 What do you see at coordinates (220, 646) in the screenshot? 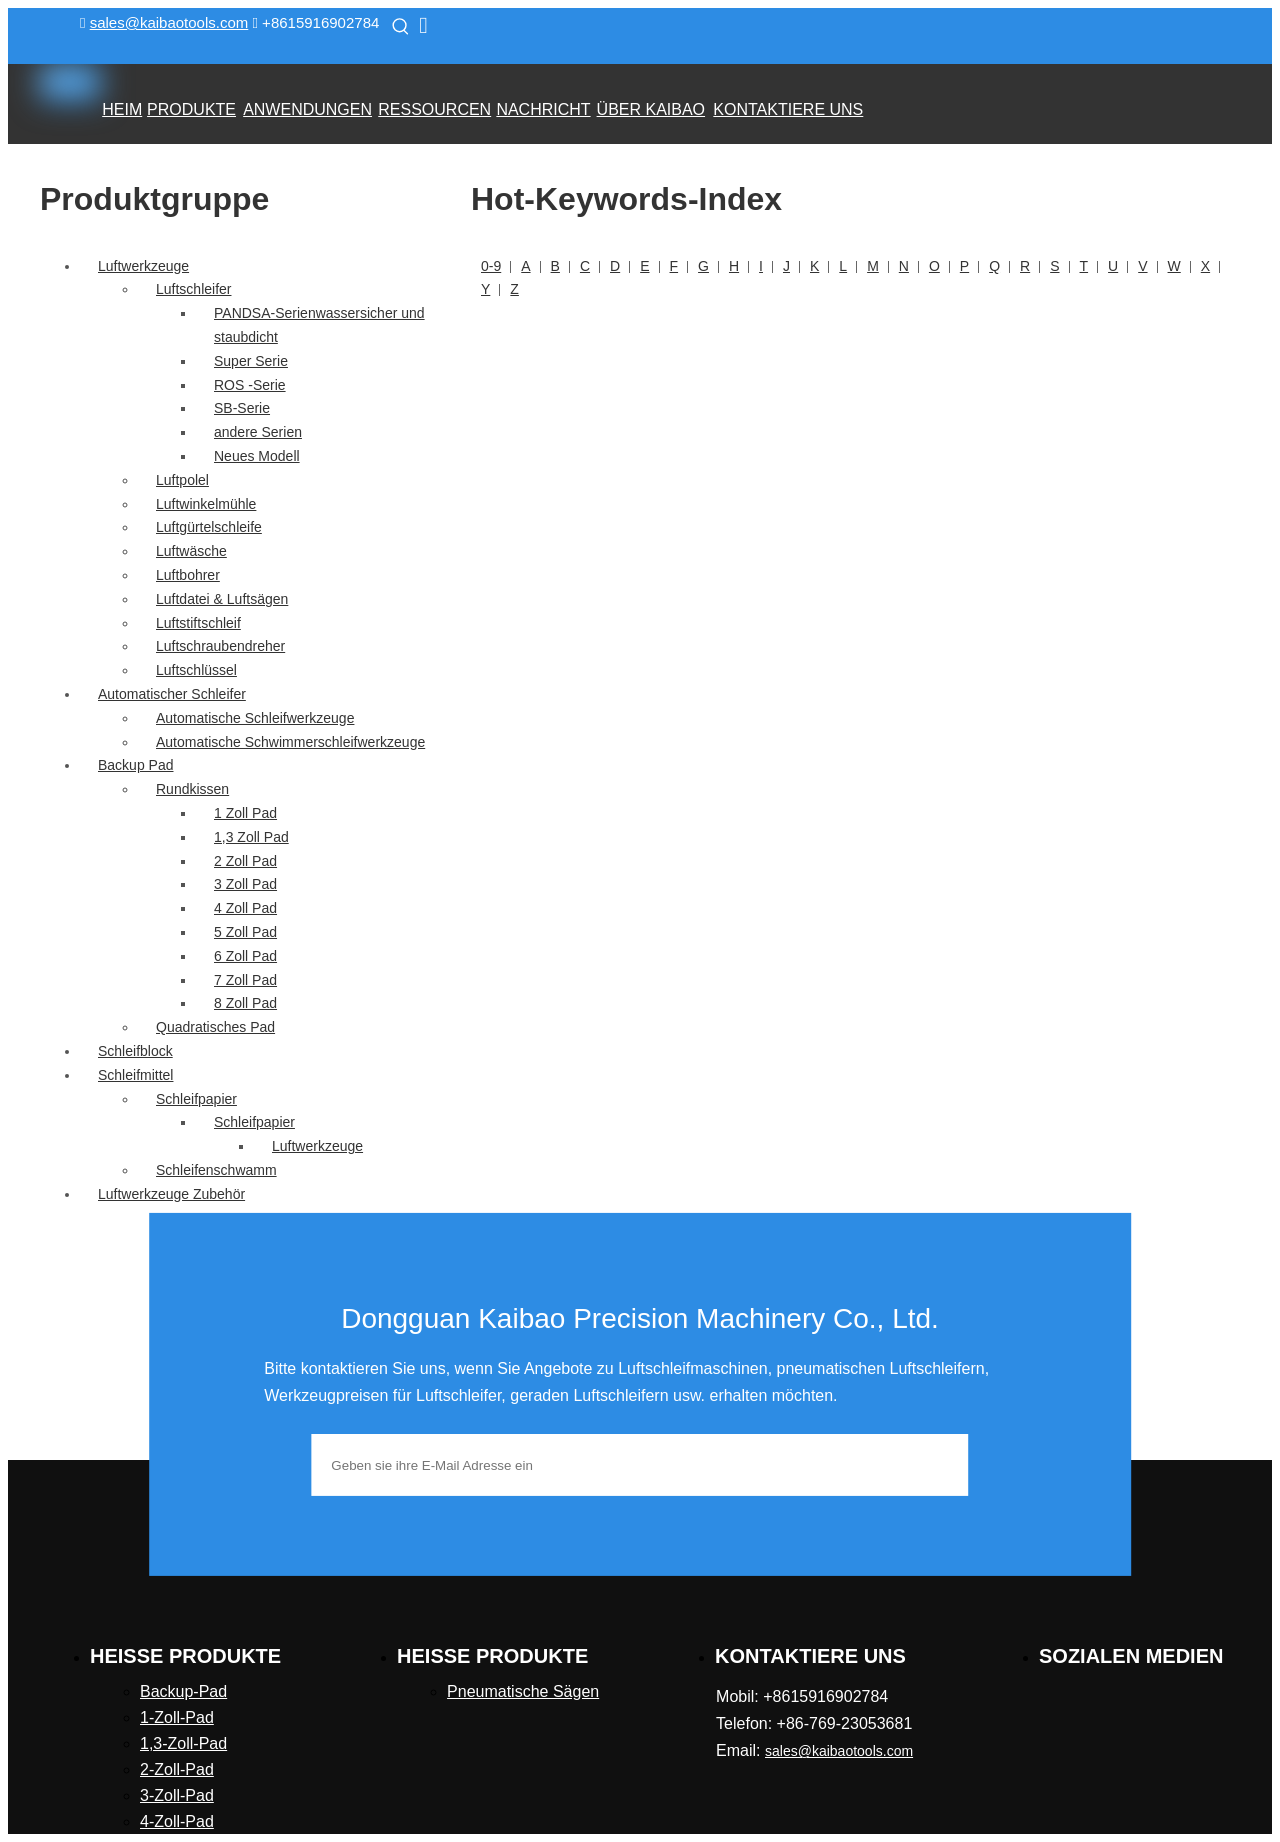
I see `Luftschraubendreher` at bounding box center [220, 646].